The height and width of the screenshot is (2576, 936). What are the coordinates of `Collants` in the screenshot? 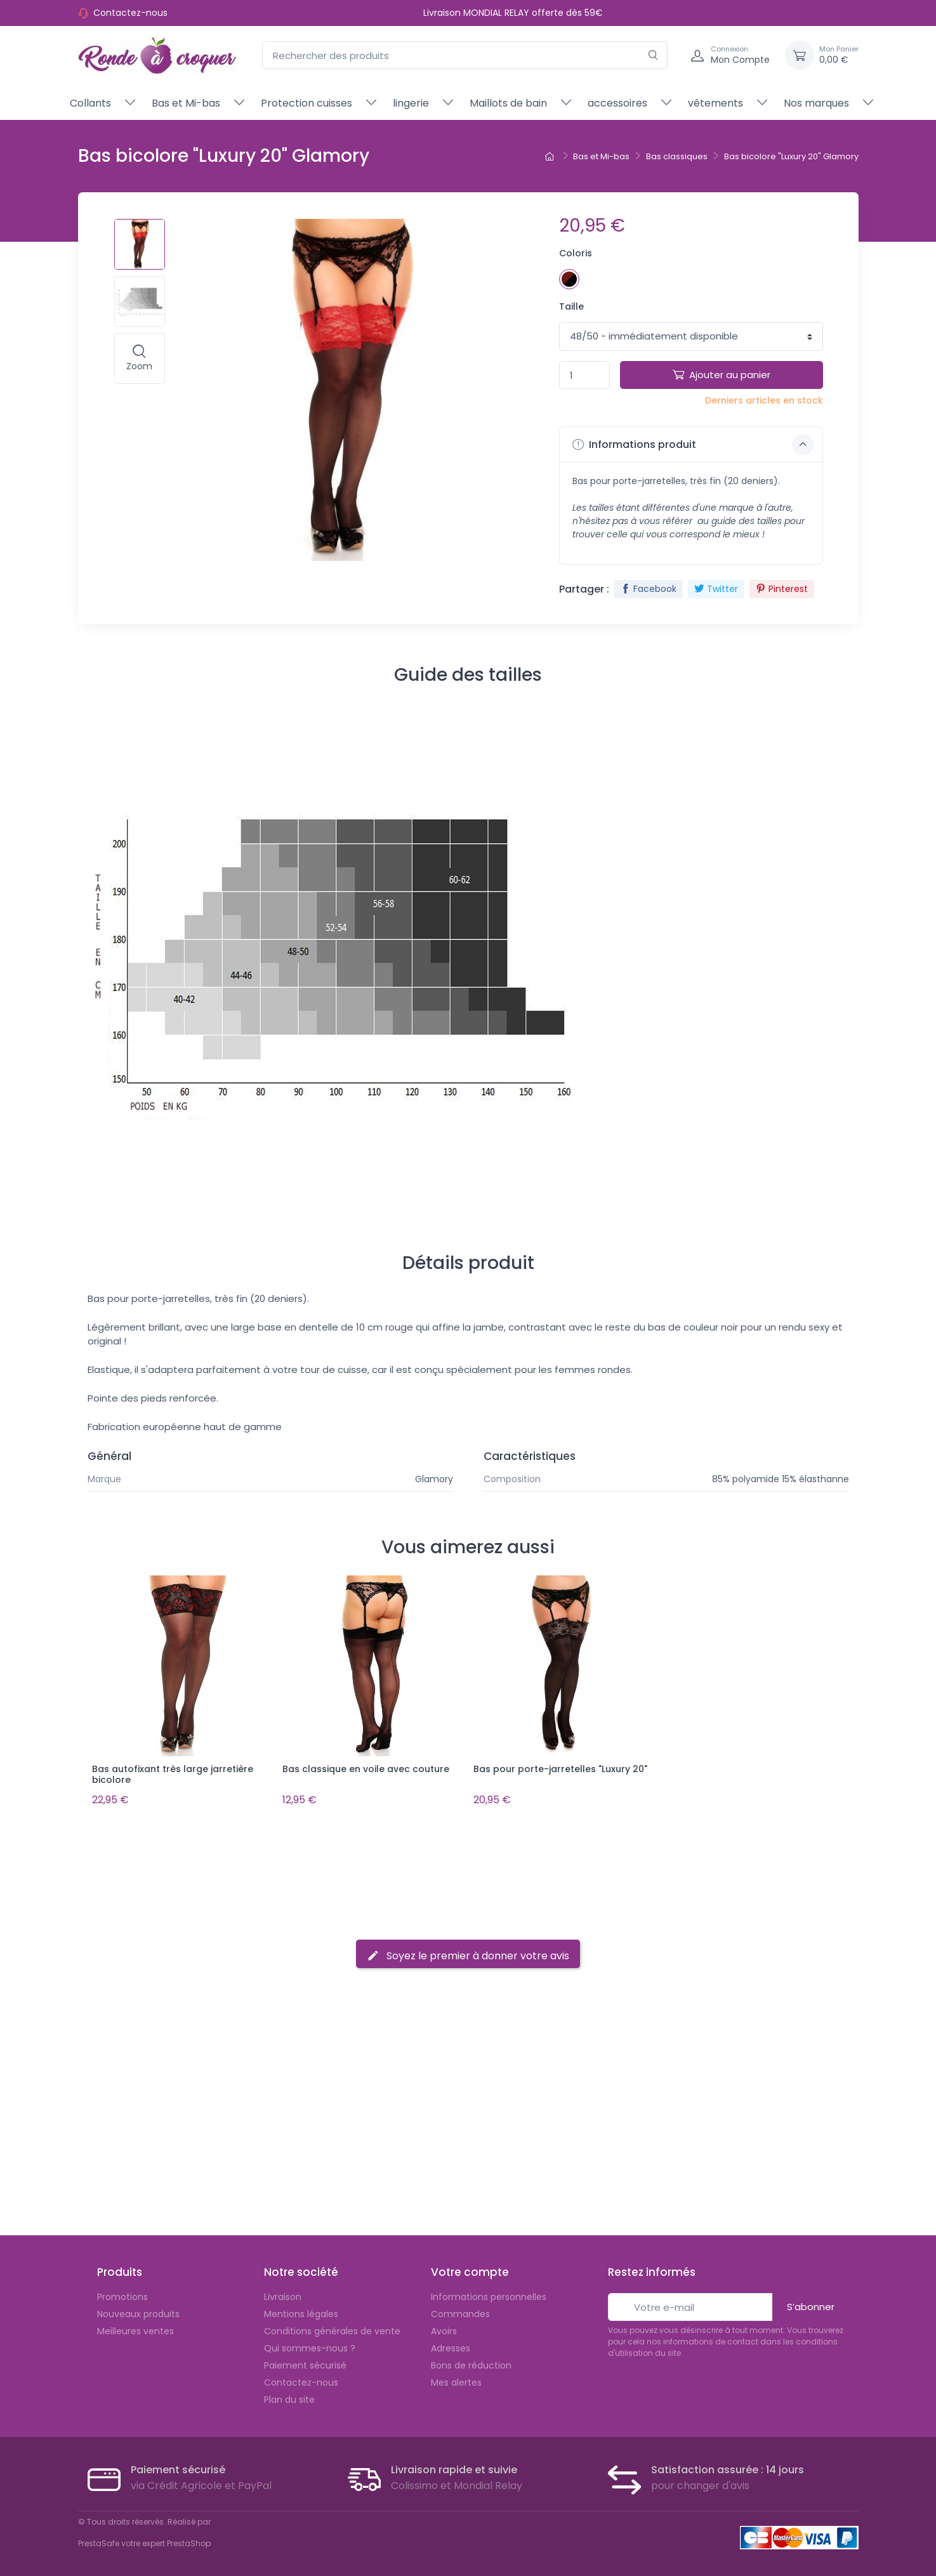 It's located at (90, 103).